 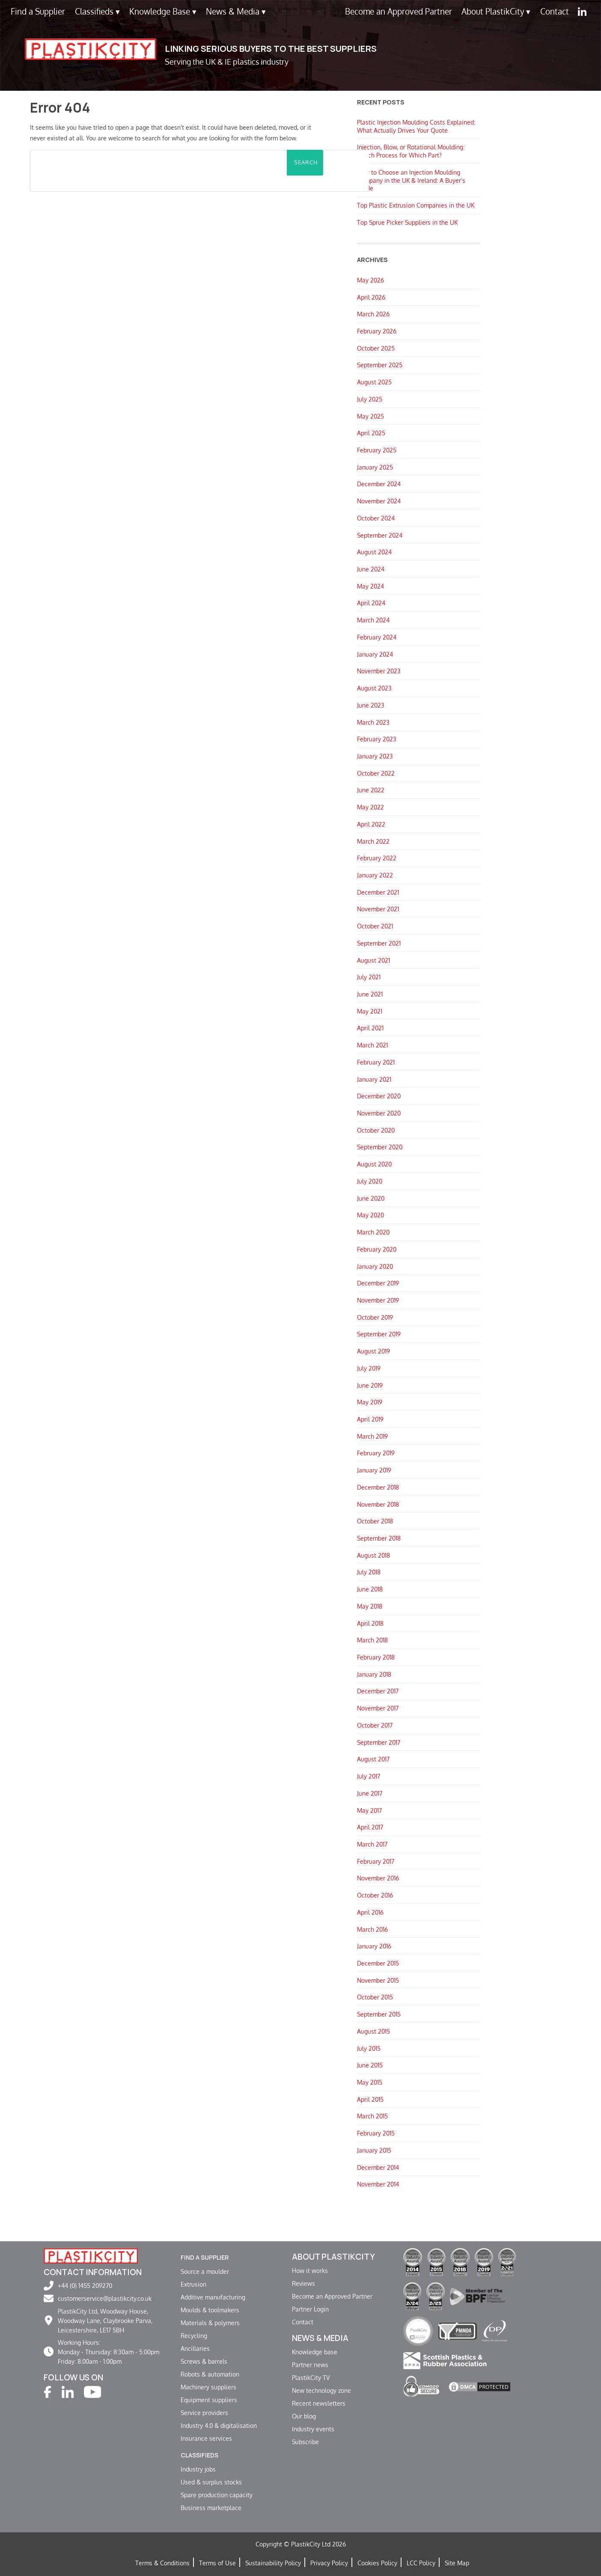 What do you see at coordinates (193, 2283) in the screenshot?
I see `Extrusion` at bounding box center [193, 2283].